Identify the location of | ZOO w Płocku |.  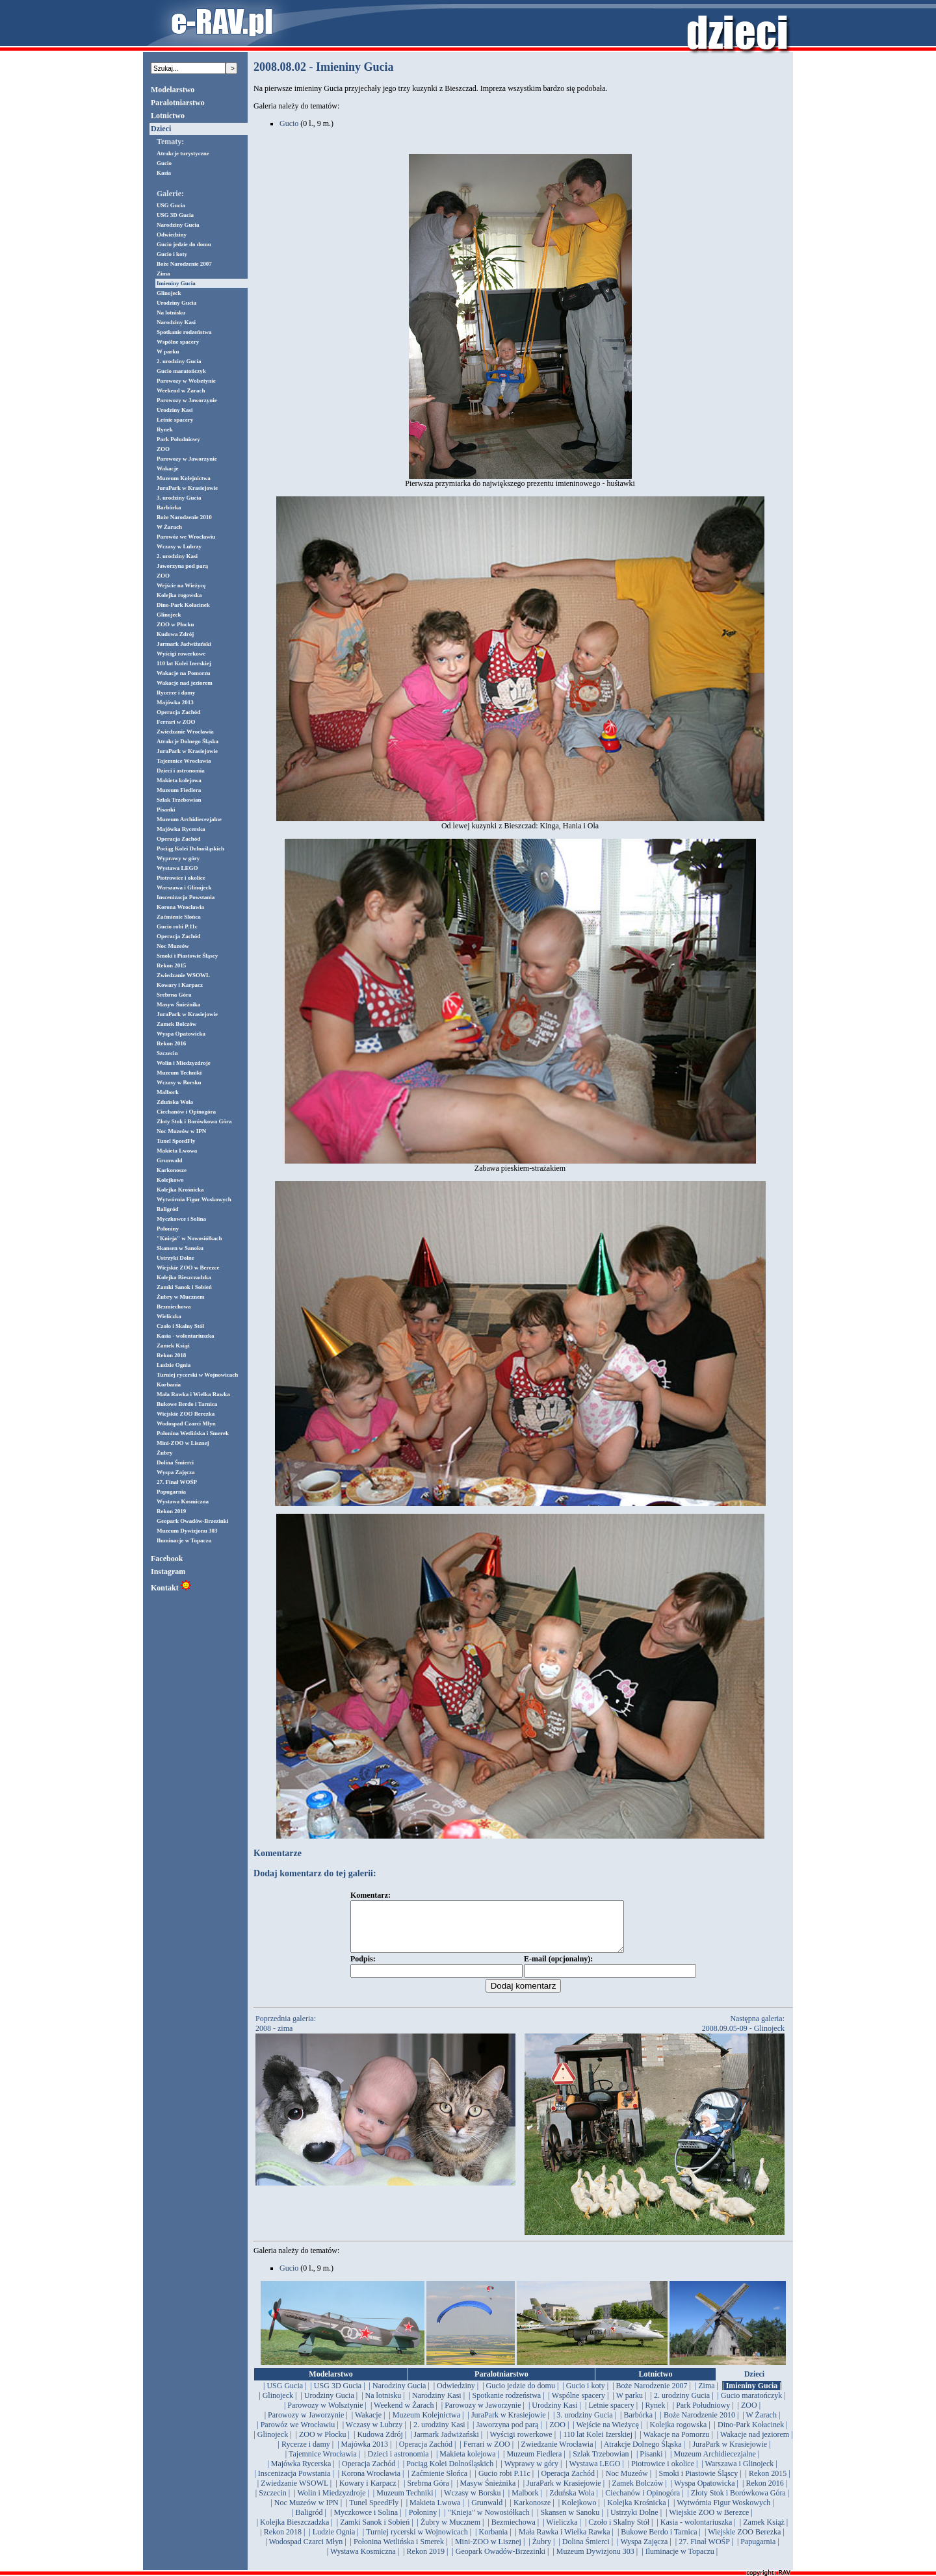
(323, 2444).